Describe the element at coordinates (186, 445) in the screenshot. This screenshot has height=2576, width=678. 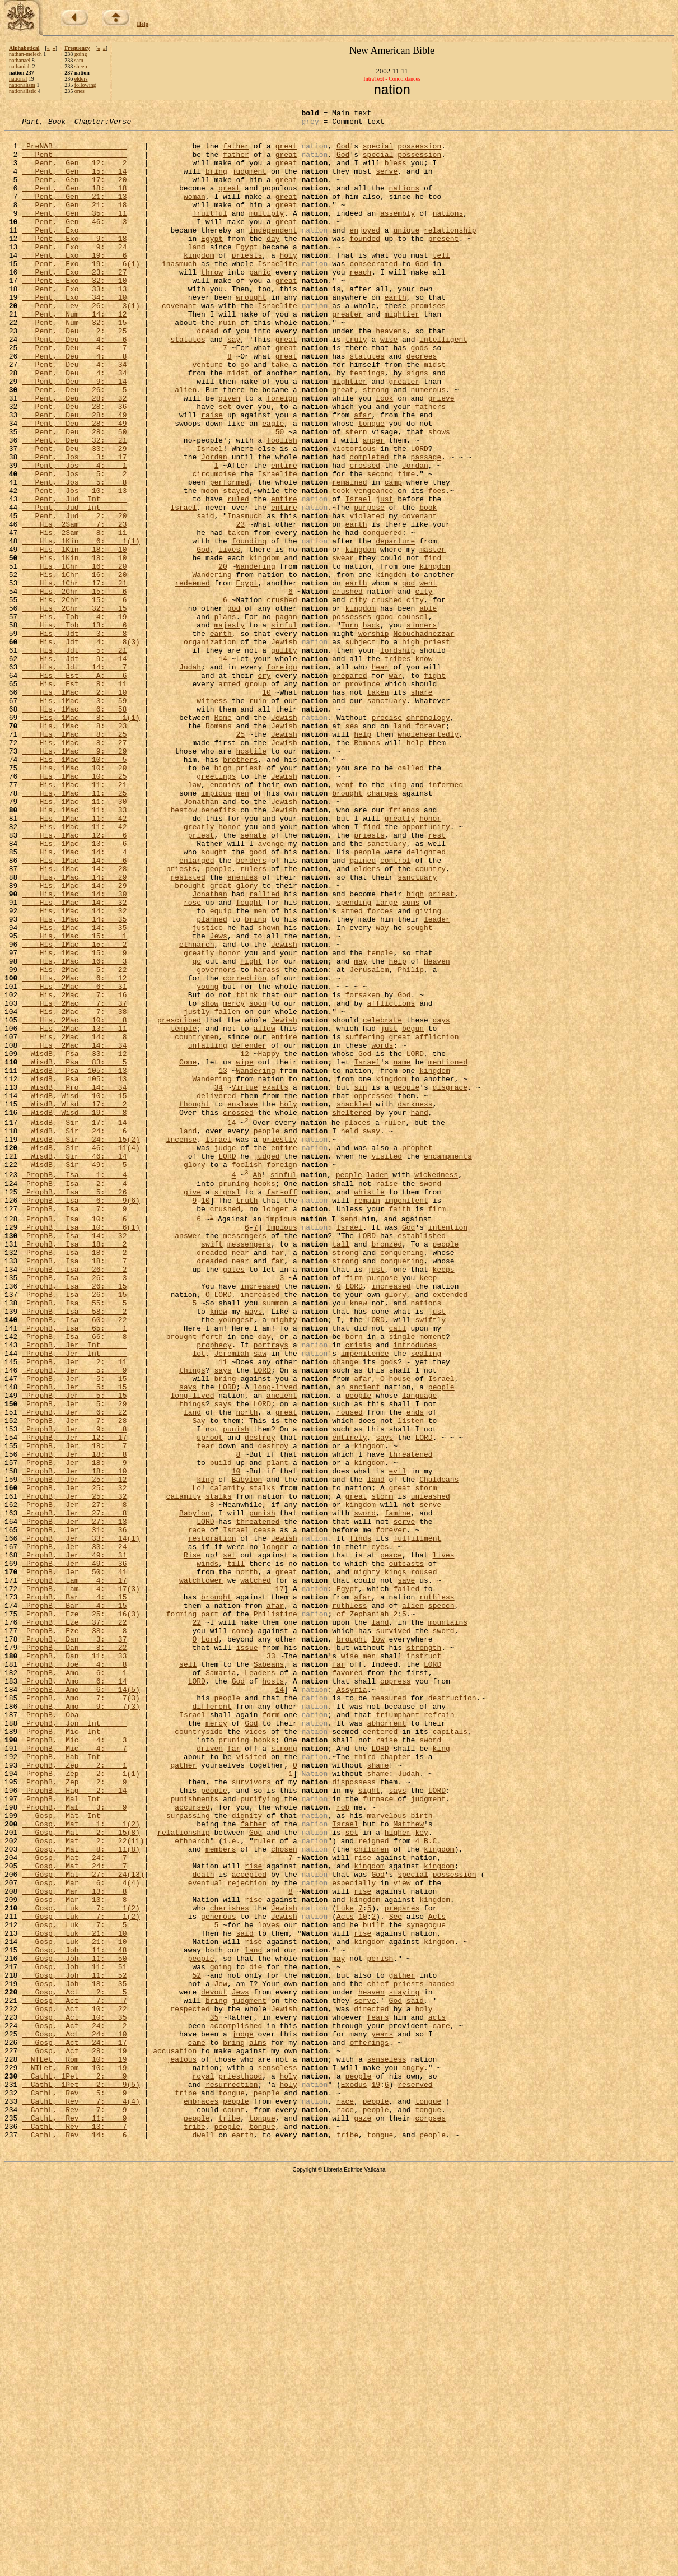
I see `alien` at that location.